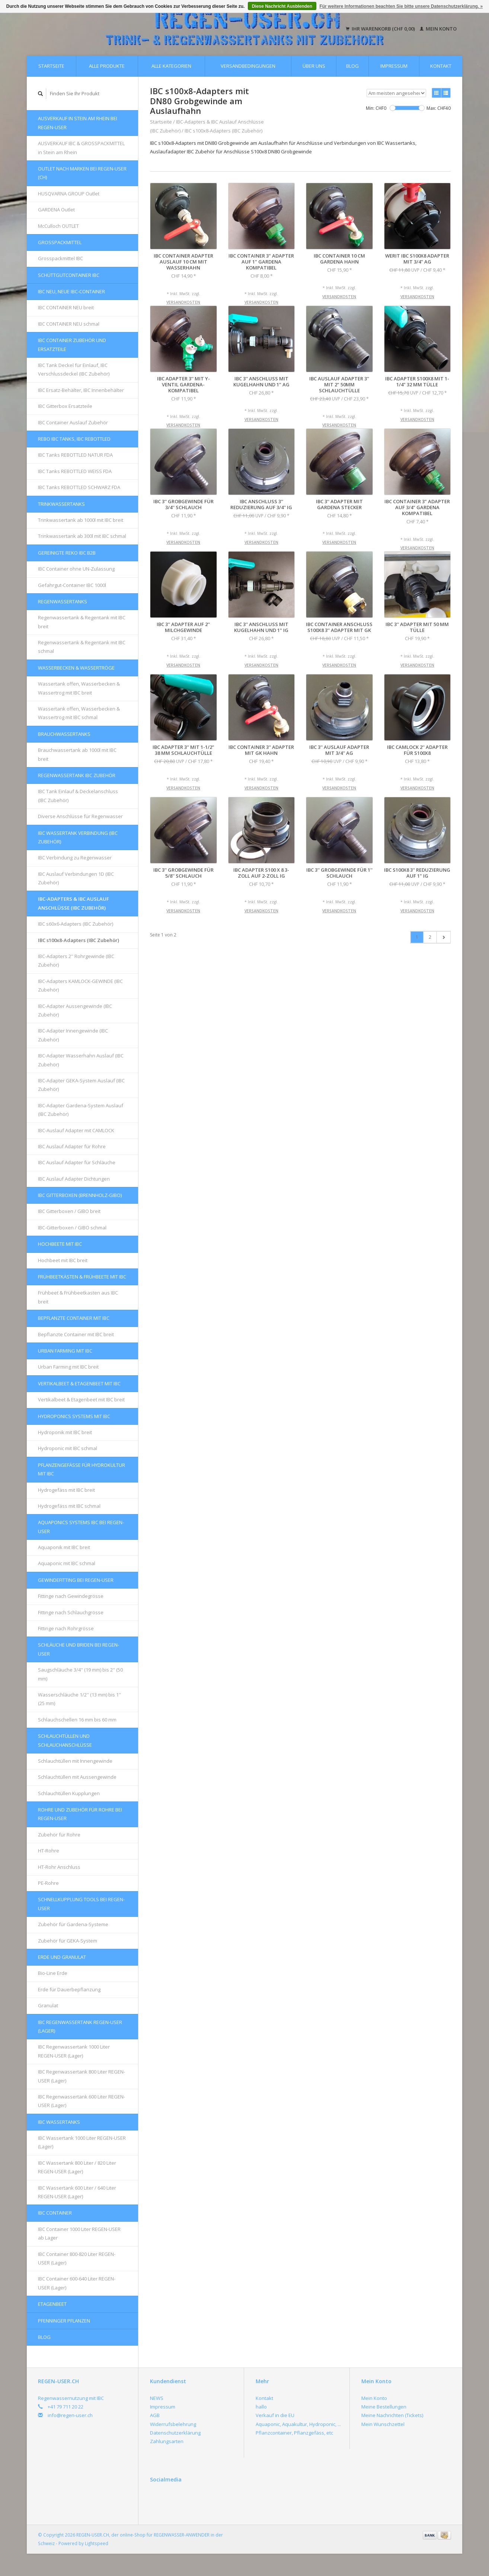 The width and height of the screenshot is (489, 2576). What do you see at coordinates (171, 66) in the screenshot?
I see `Alle Kategorien` at bounding box center [171, 66].